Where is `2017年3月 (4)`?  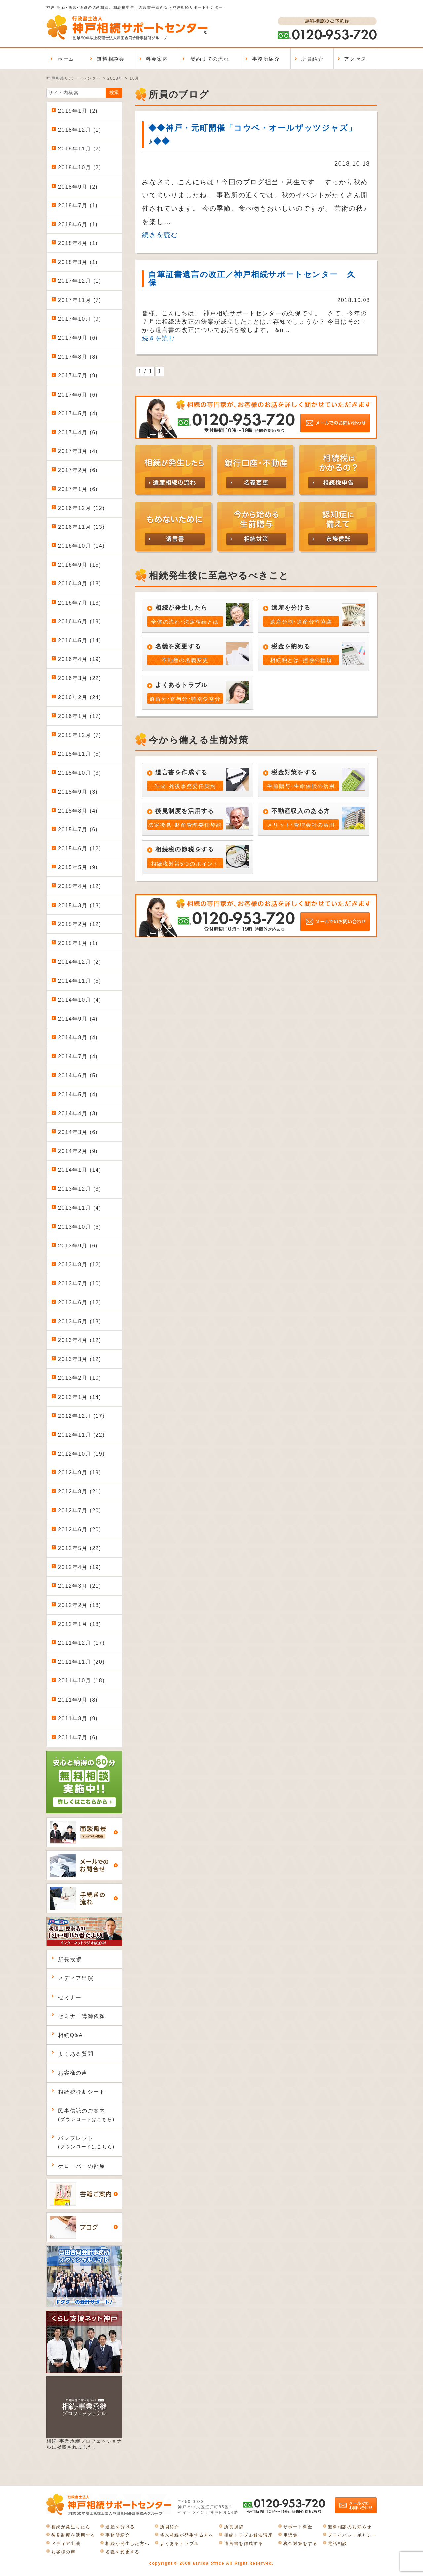 2017年3月 (4) is located at coordinates (78, 451).